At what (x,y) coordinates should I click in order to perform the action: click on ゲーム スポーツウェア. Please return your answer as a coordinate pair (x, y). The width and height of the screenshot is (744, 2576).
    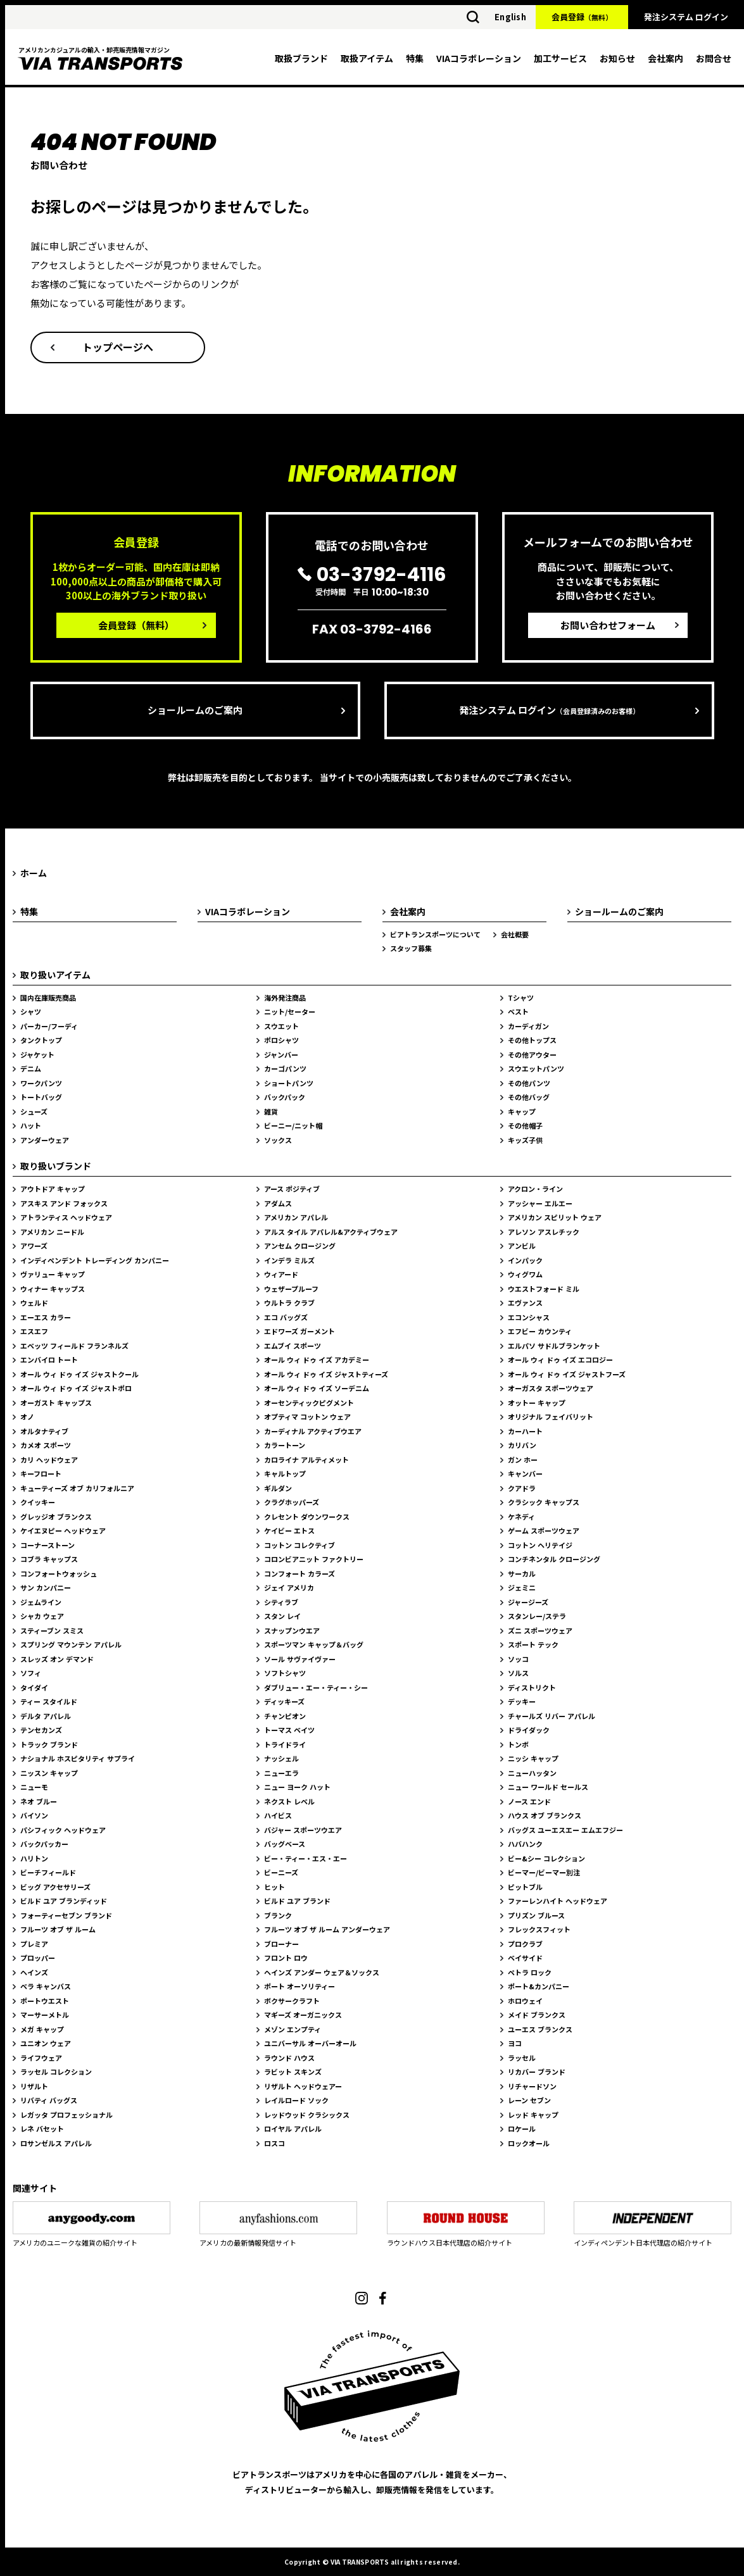
    Looking at the image, I should click on (543, 1530).